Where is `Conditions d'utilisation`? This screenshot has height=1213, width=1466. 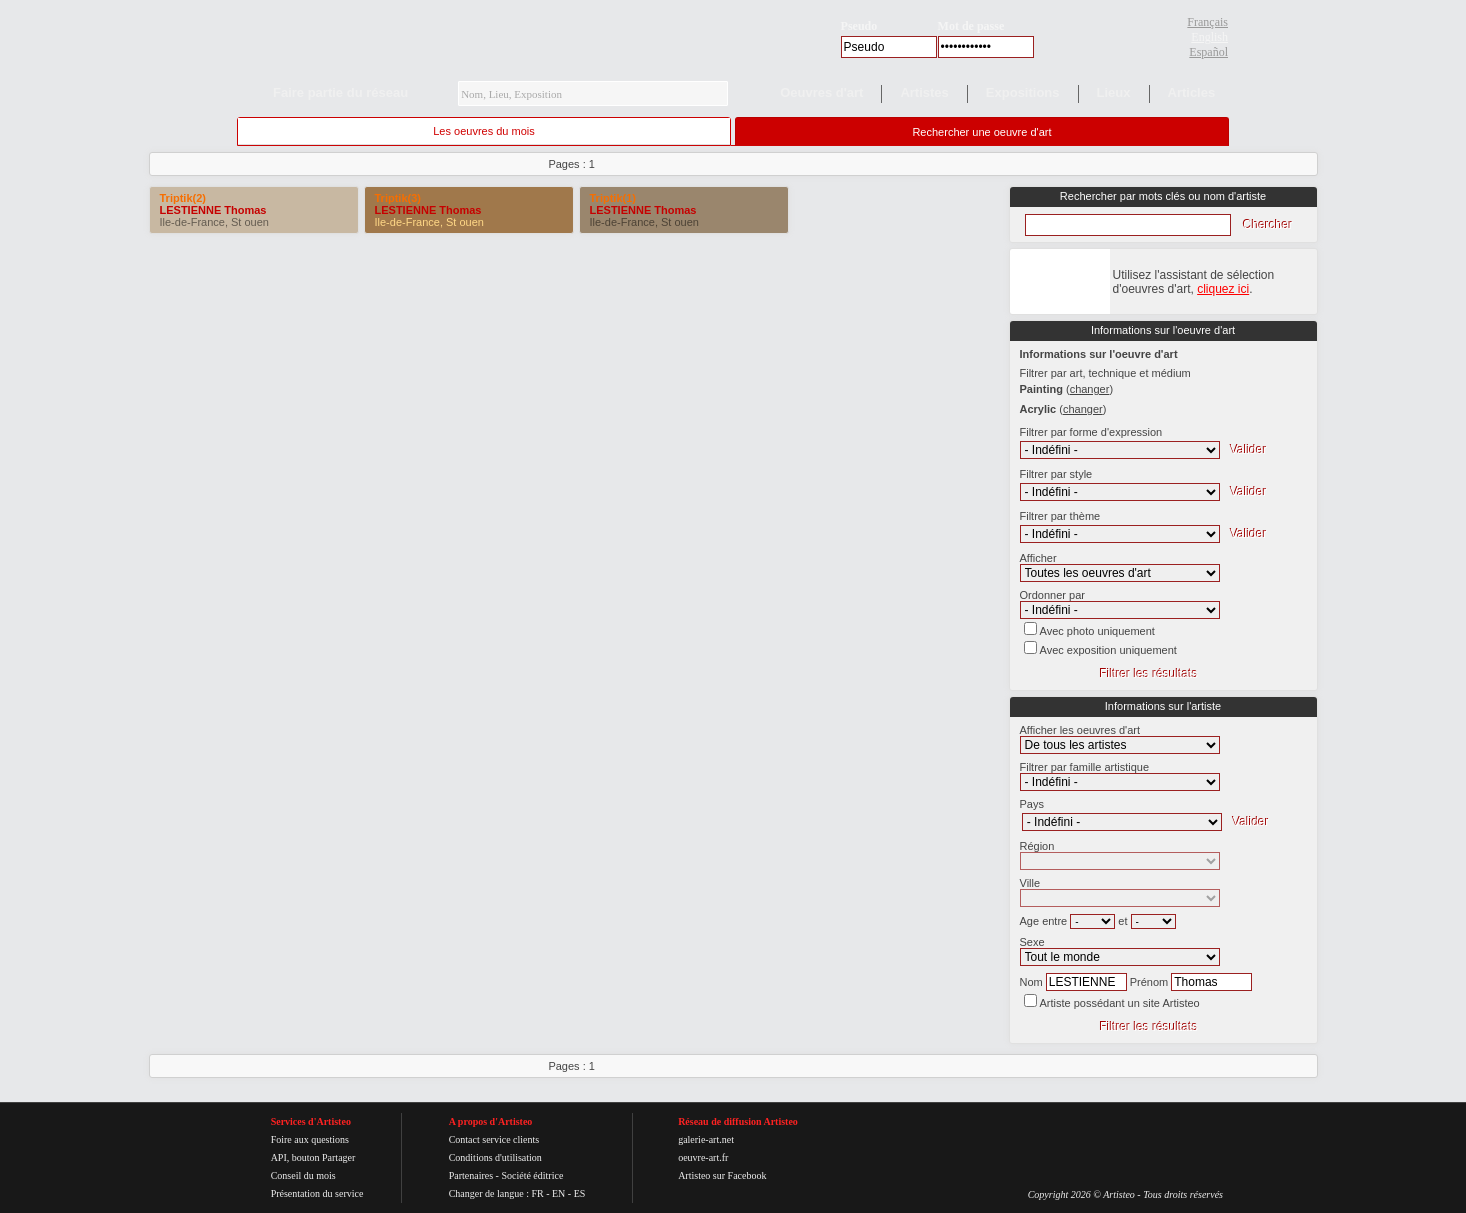
Conditions d'utilisation is located at coordinates (495, 1157).